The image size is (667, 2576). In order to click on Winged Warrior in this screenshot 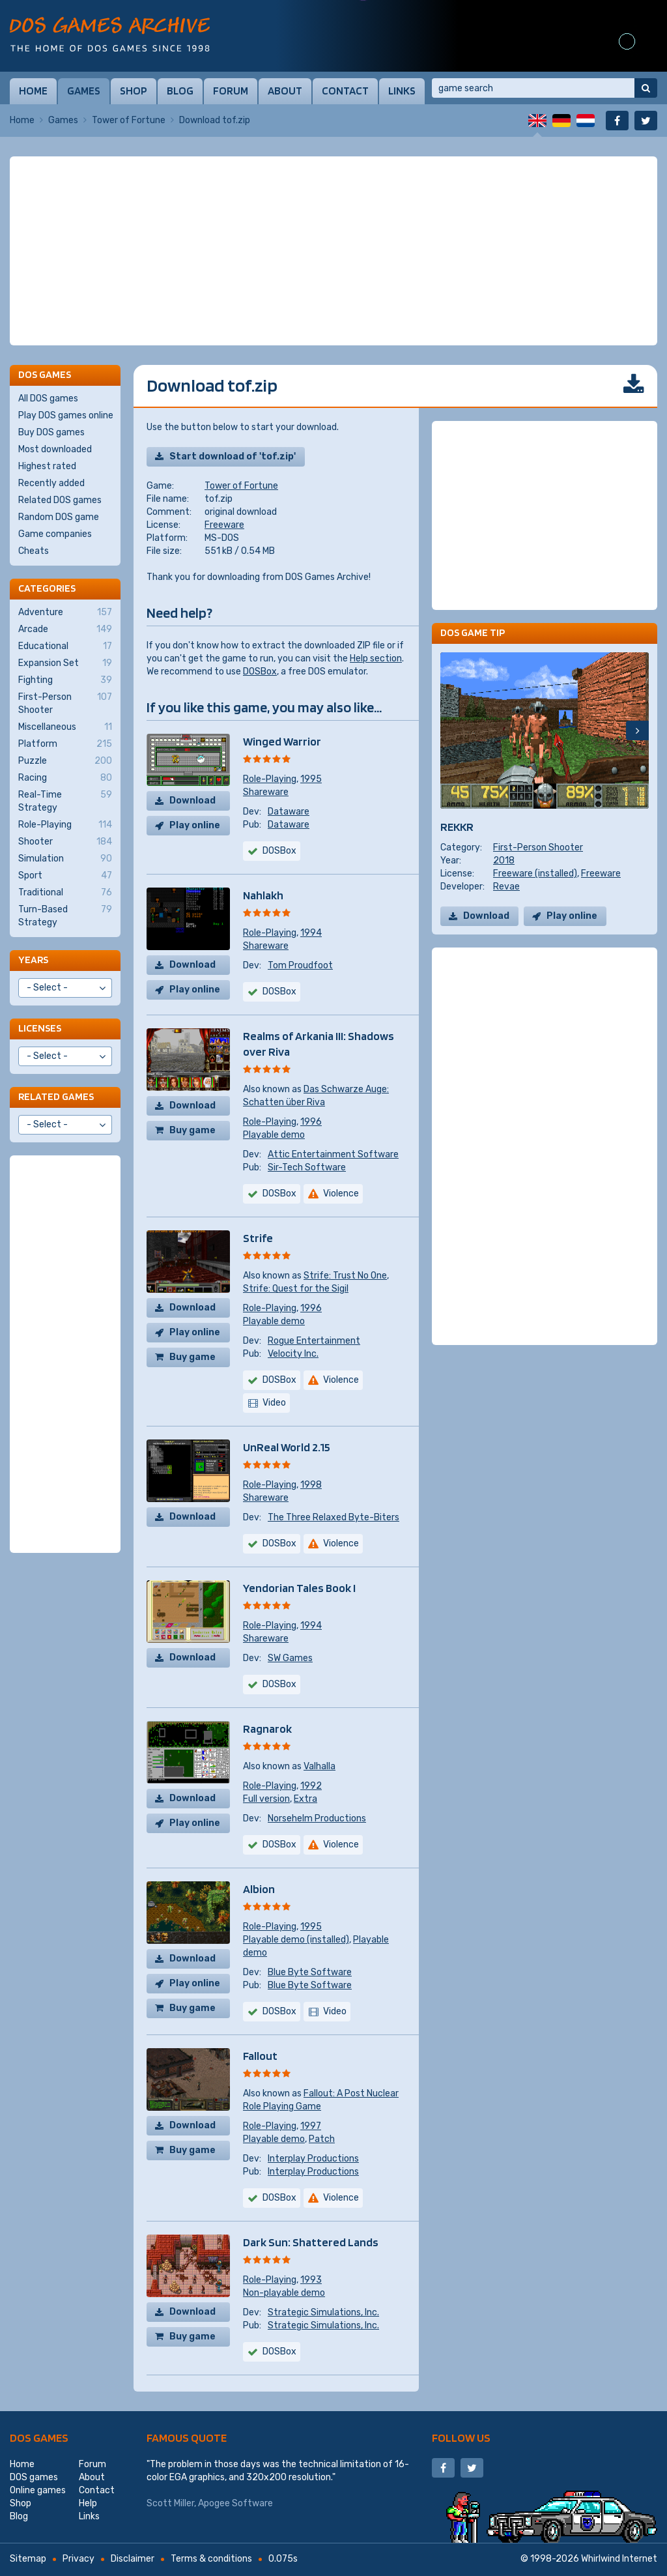, I will do `click(282, 741)`.